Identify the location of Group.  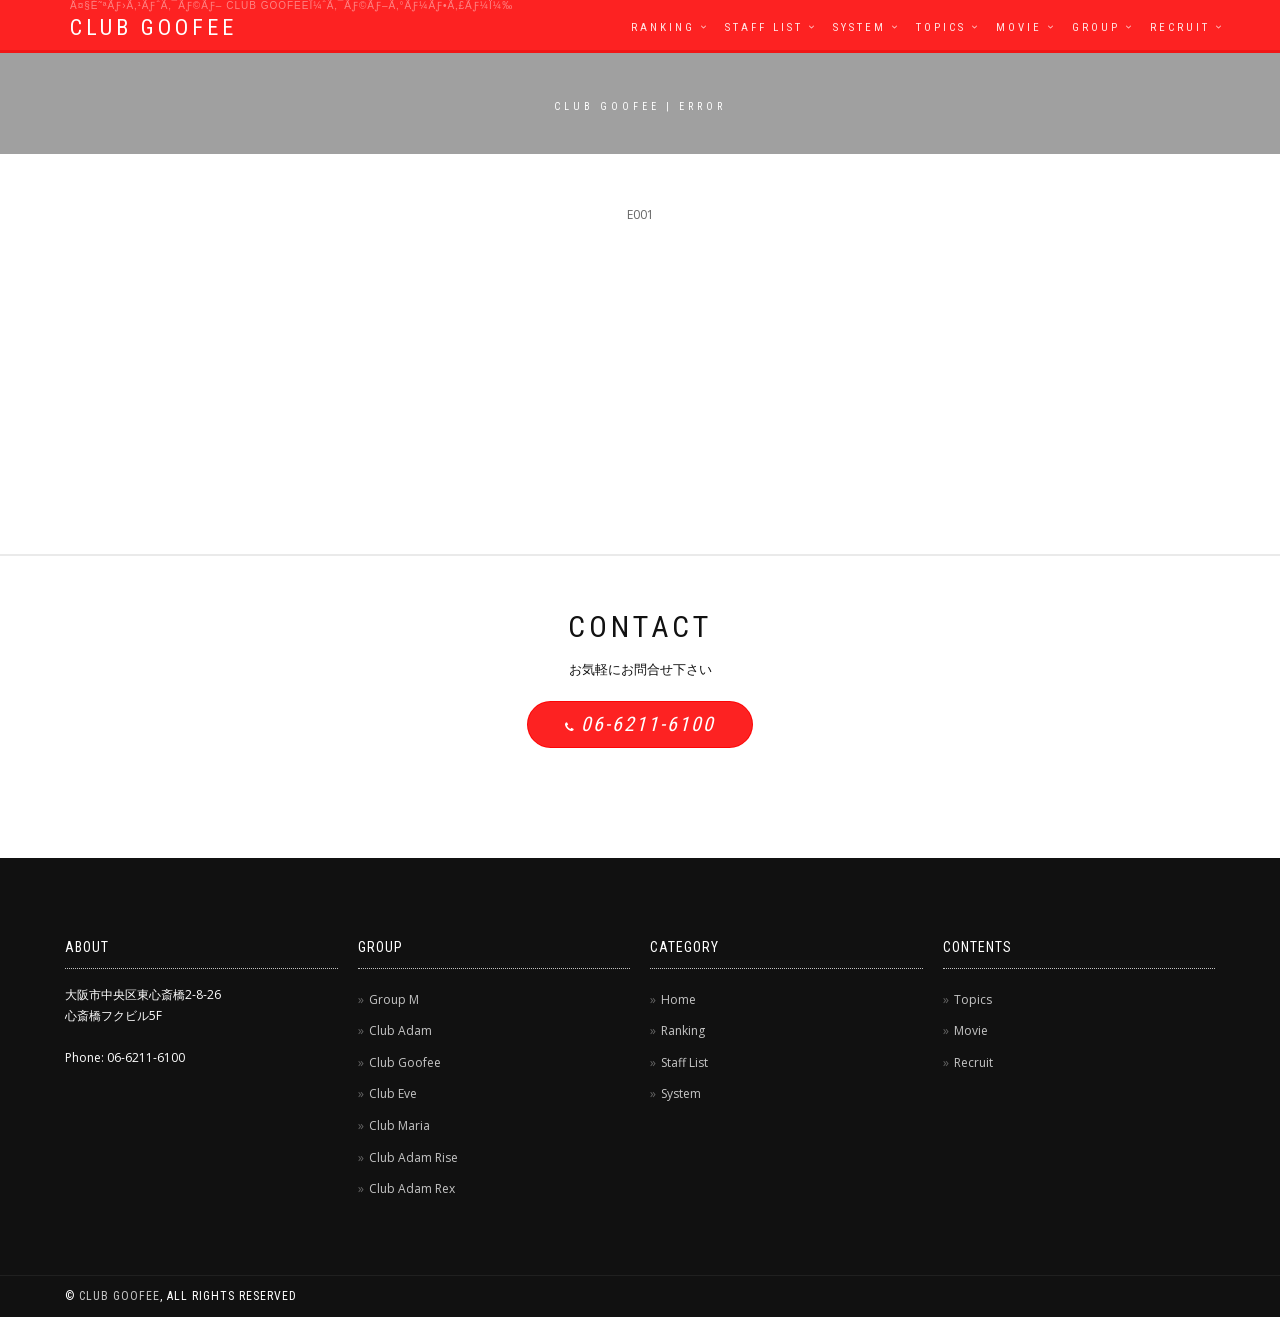
(1096, 27).